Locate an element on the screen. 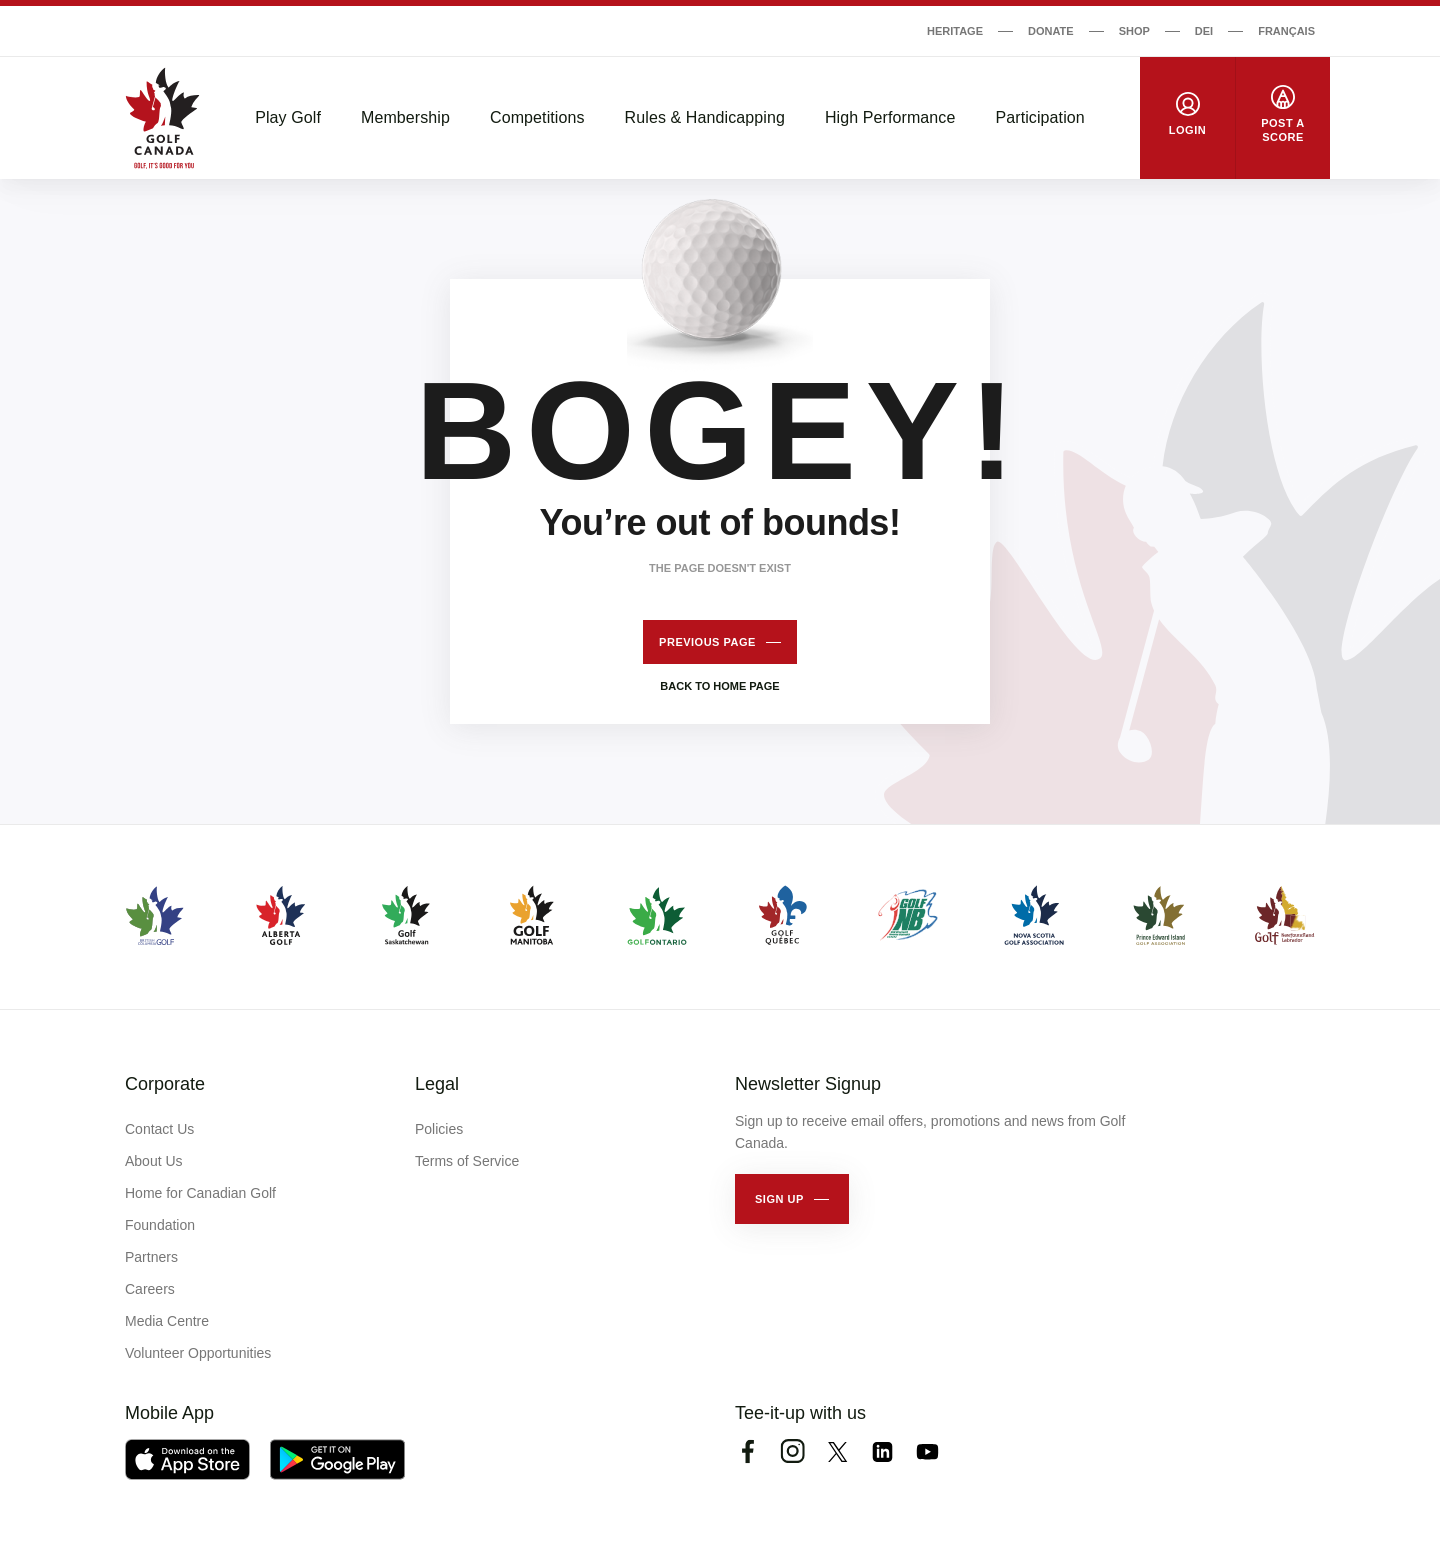  Contact Us is located at coordinates (159, 1129).